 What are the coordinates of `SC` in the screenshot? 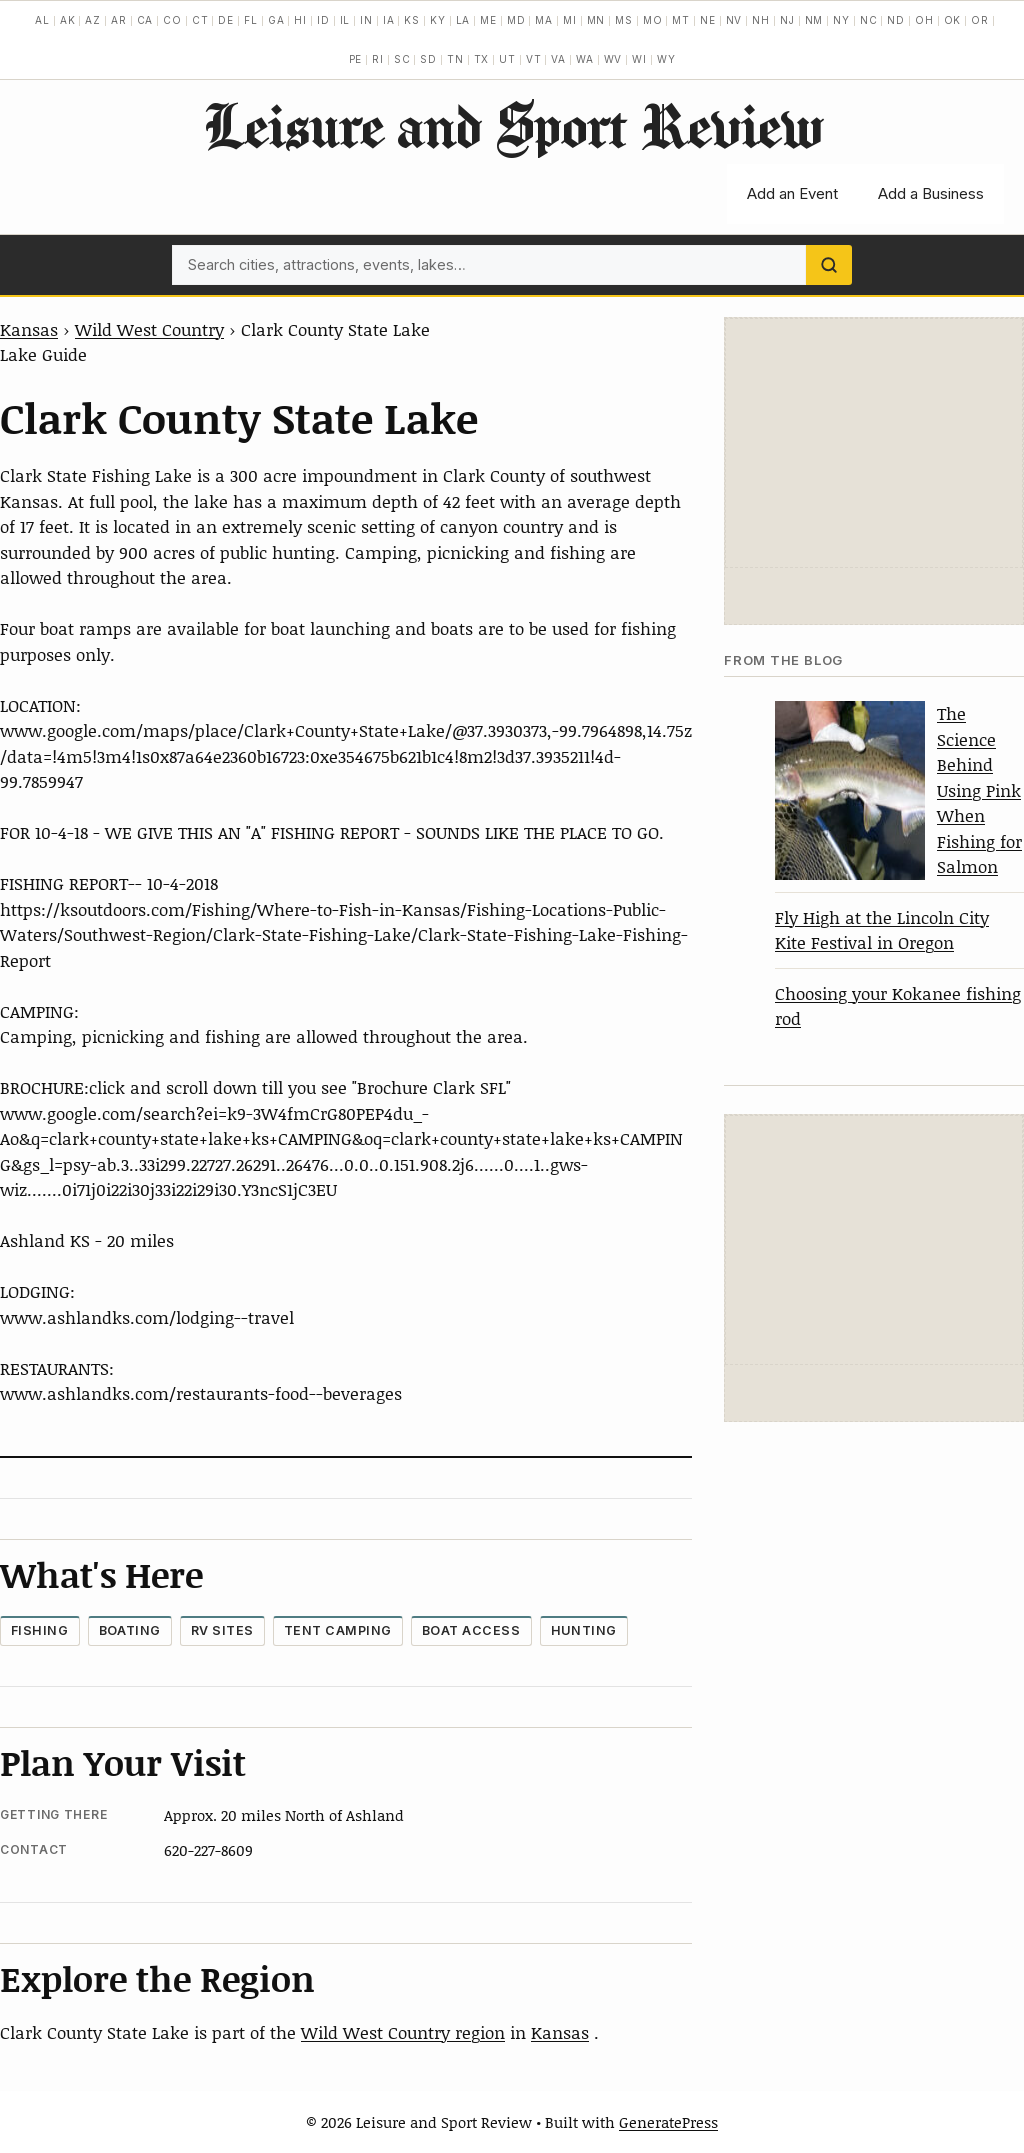 It's located at (402, 59).